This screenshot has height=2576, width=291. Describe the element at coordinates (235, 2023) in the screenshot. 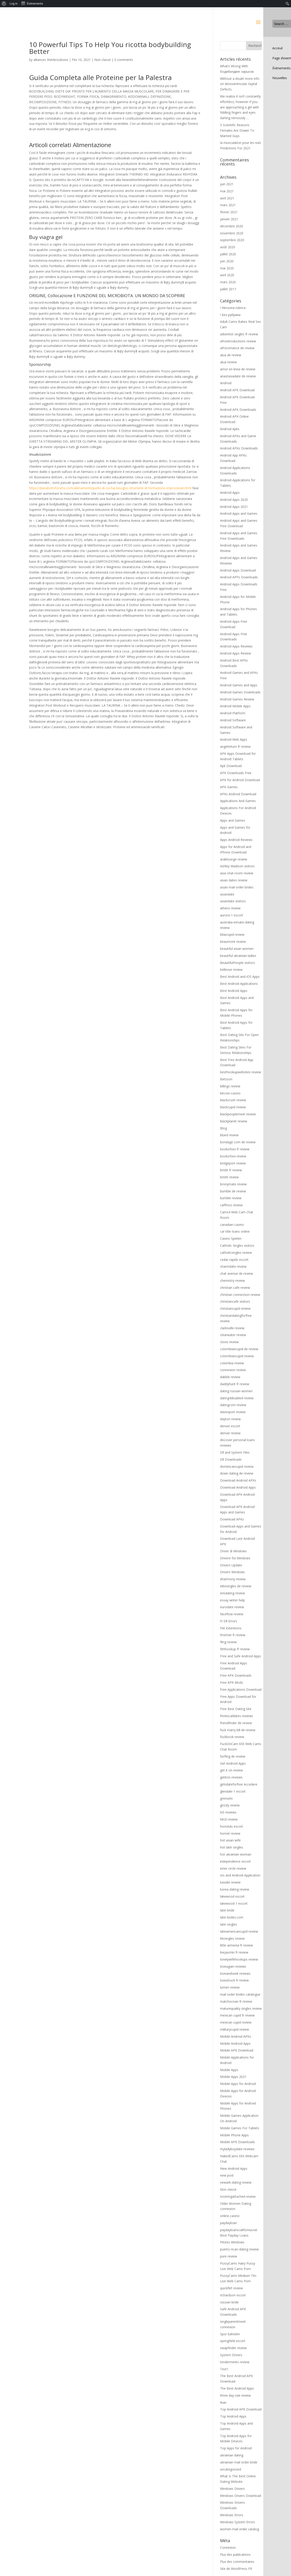

I see `Mobile Android Apps` at that location.